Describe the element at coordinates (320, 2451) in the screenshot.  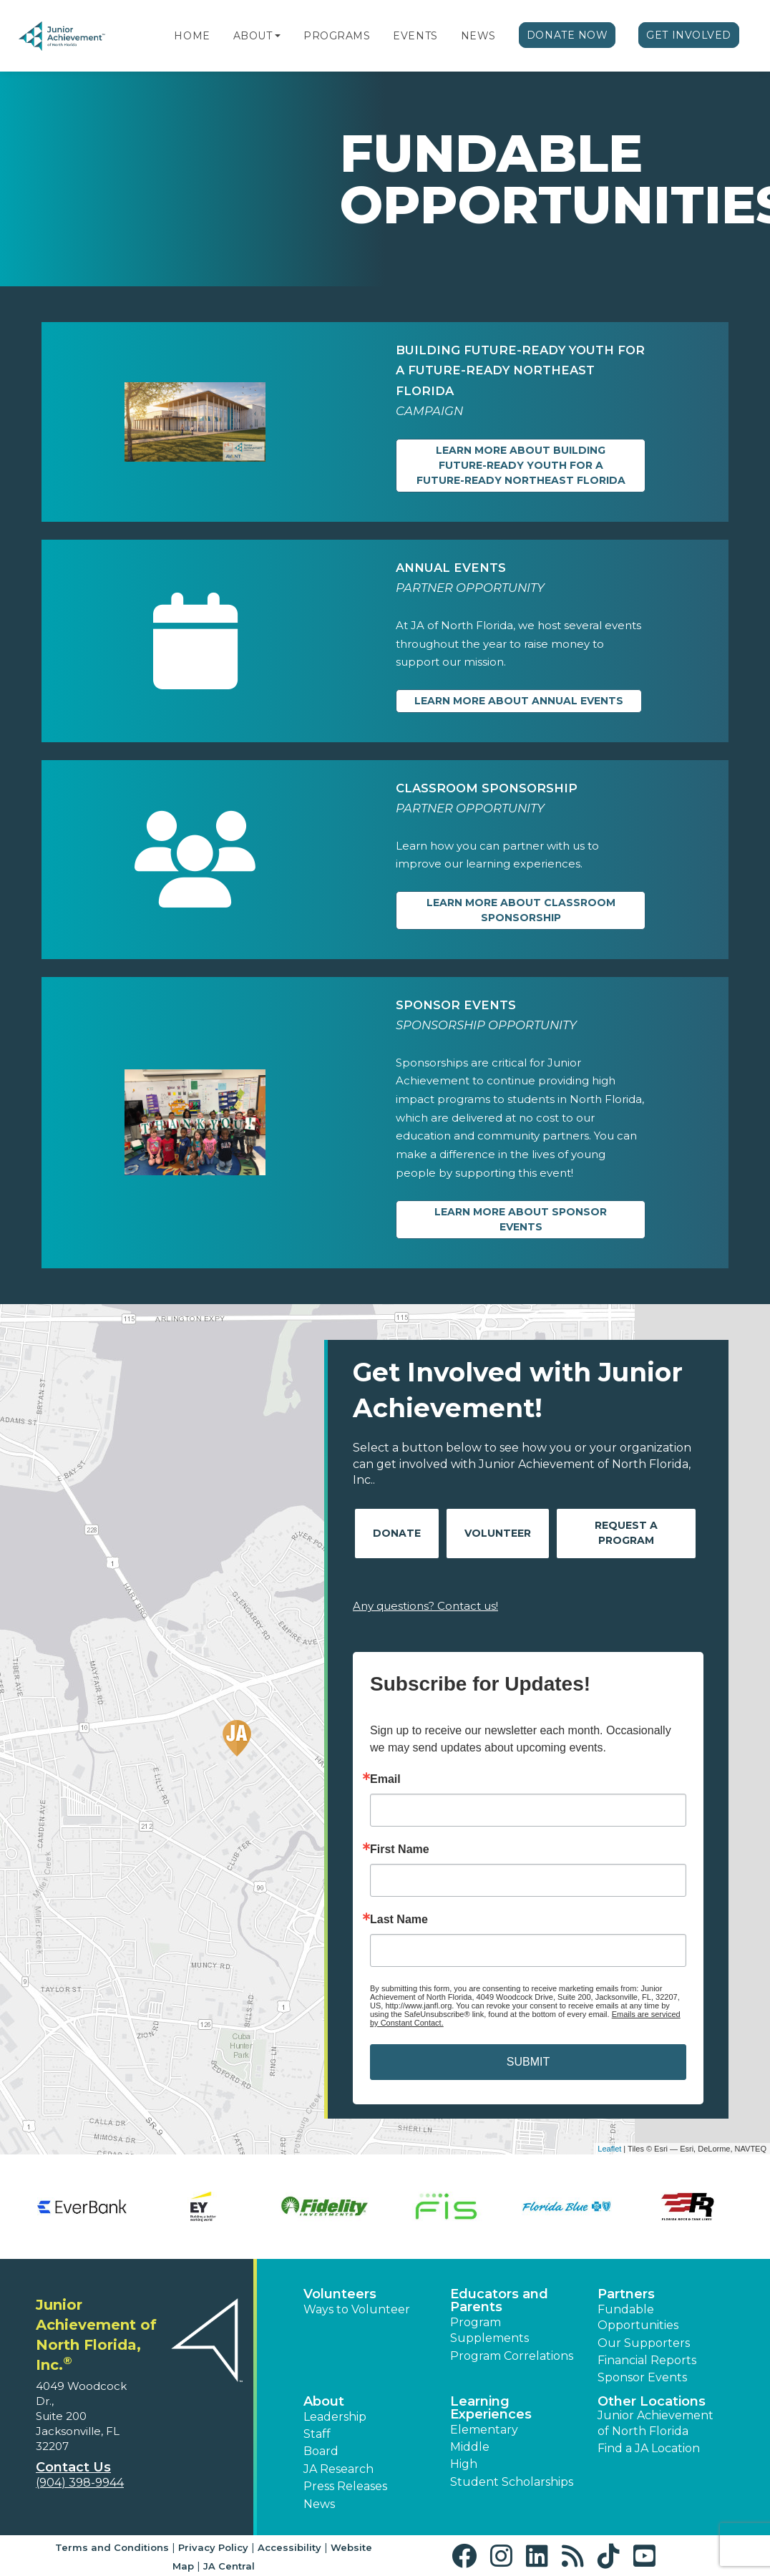
I see `Board [button]` at that location.